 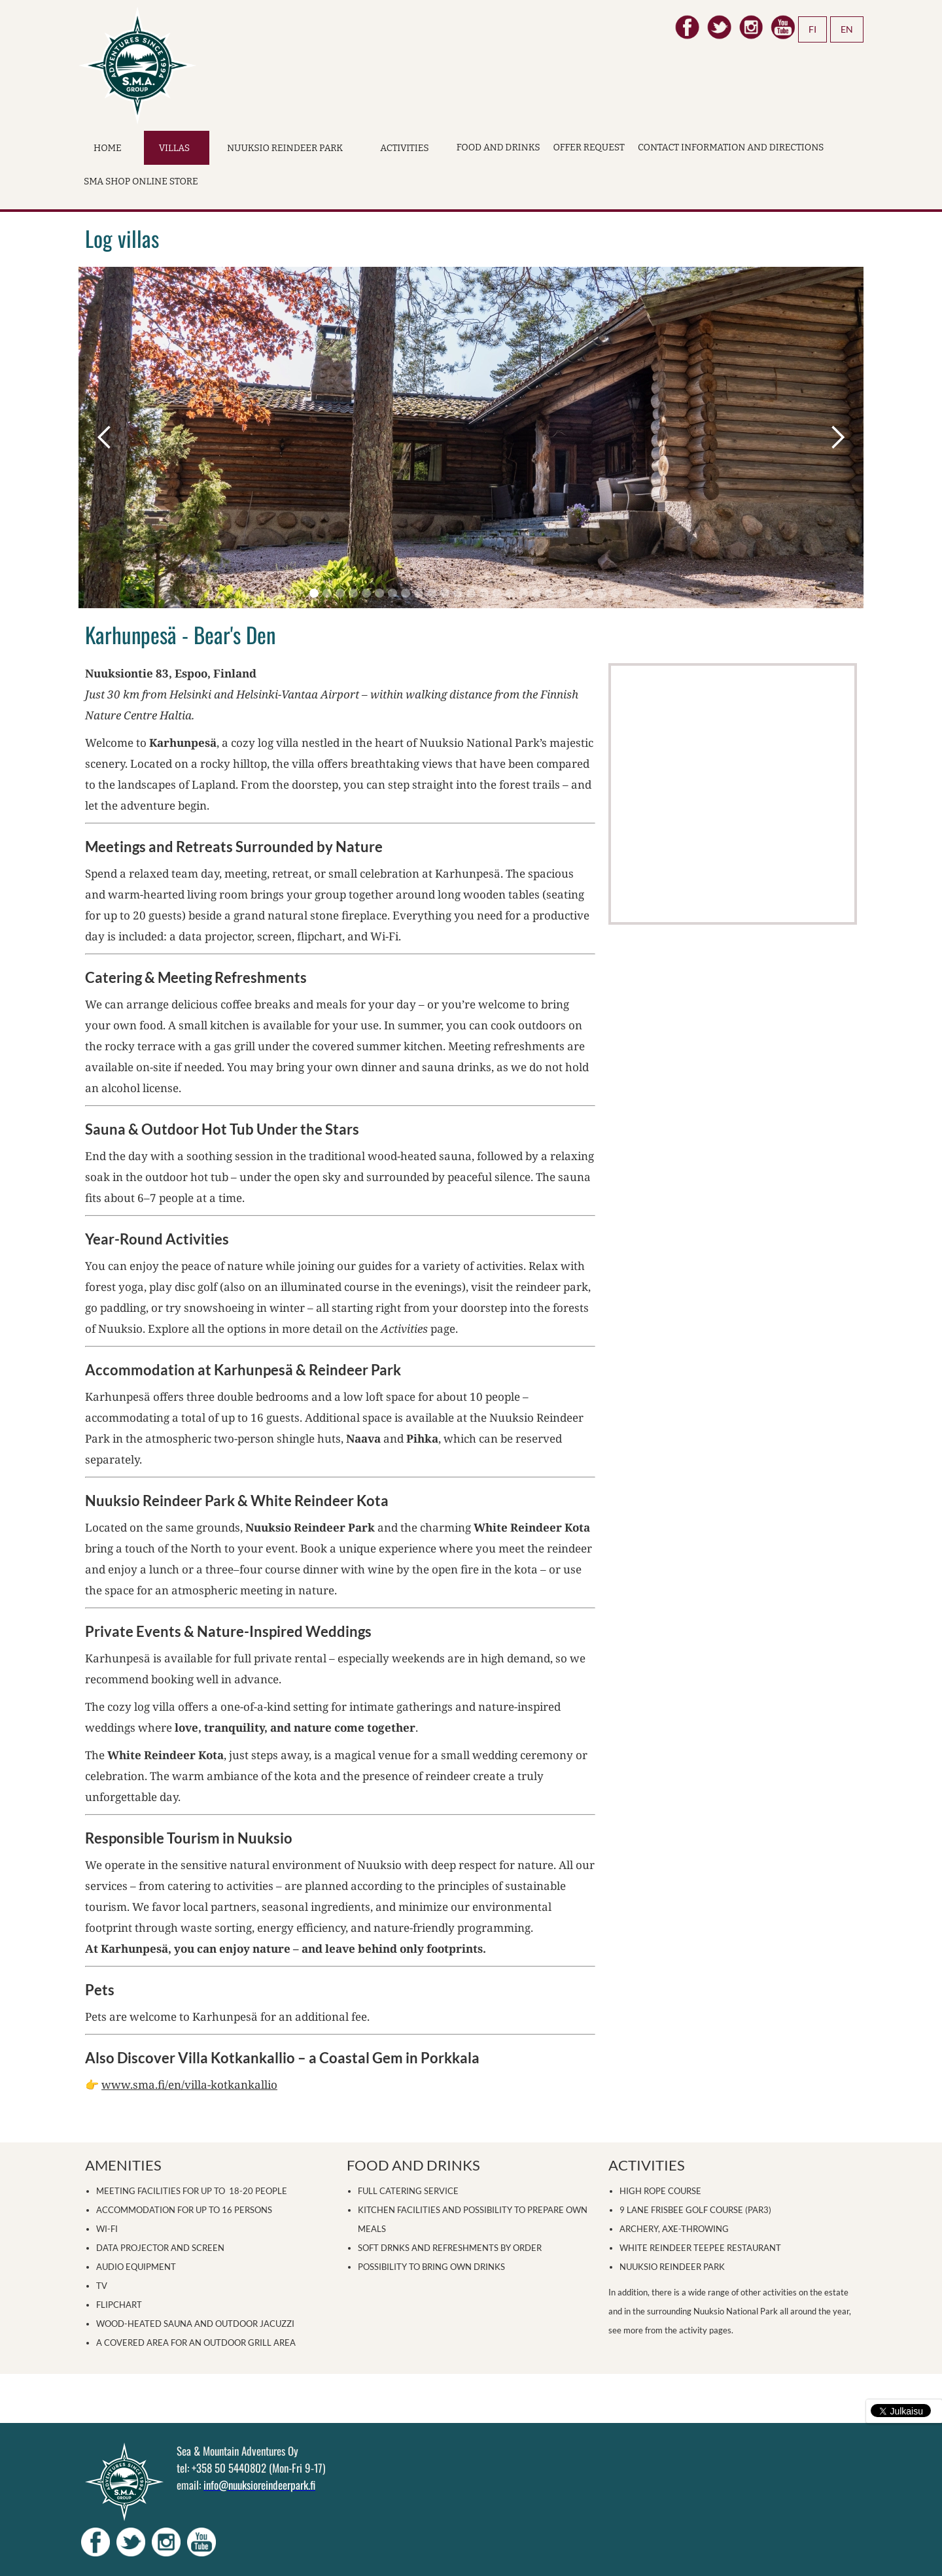 What do you see at coordinates (404, 148) in the screenshot?
I see `Activities` at bounding box center [404, 148].